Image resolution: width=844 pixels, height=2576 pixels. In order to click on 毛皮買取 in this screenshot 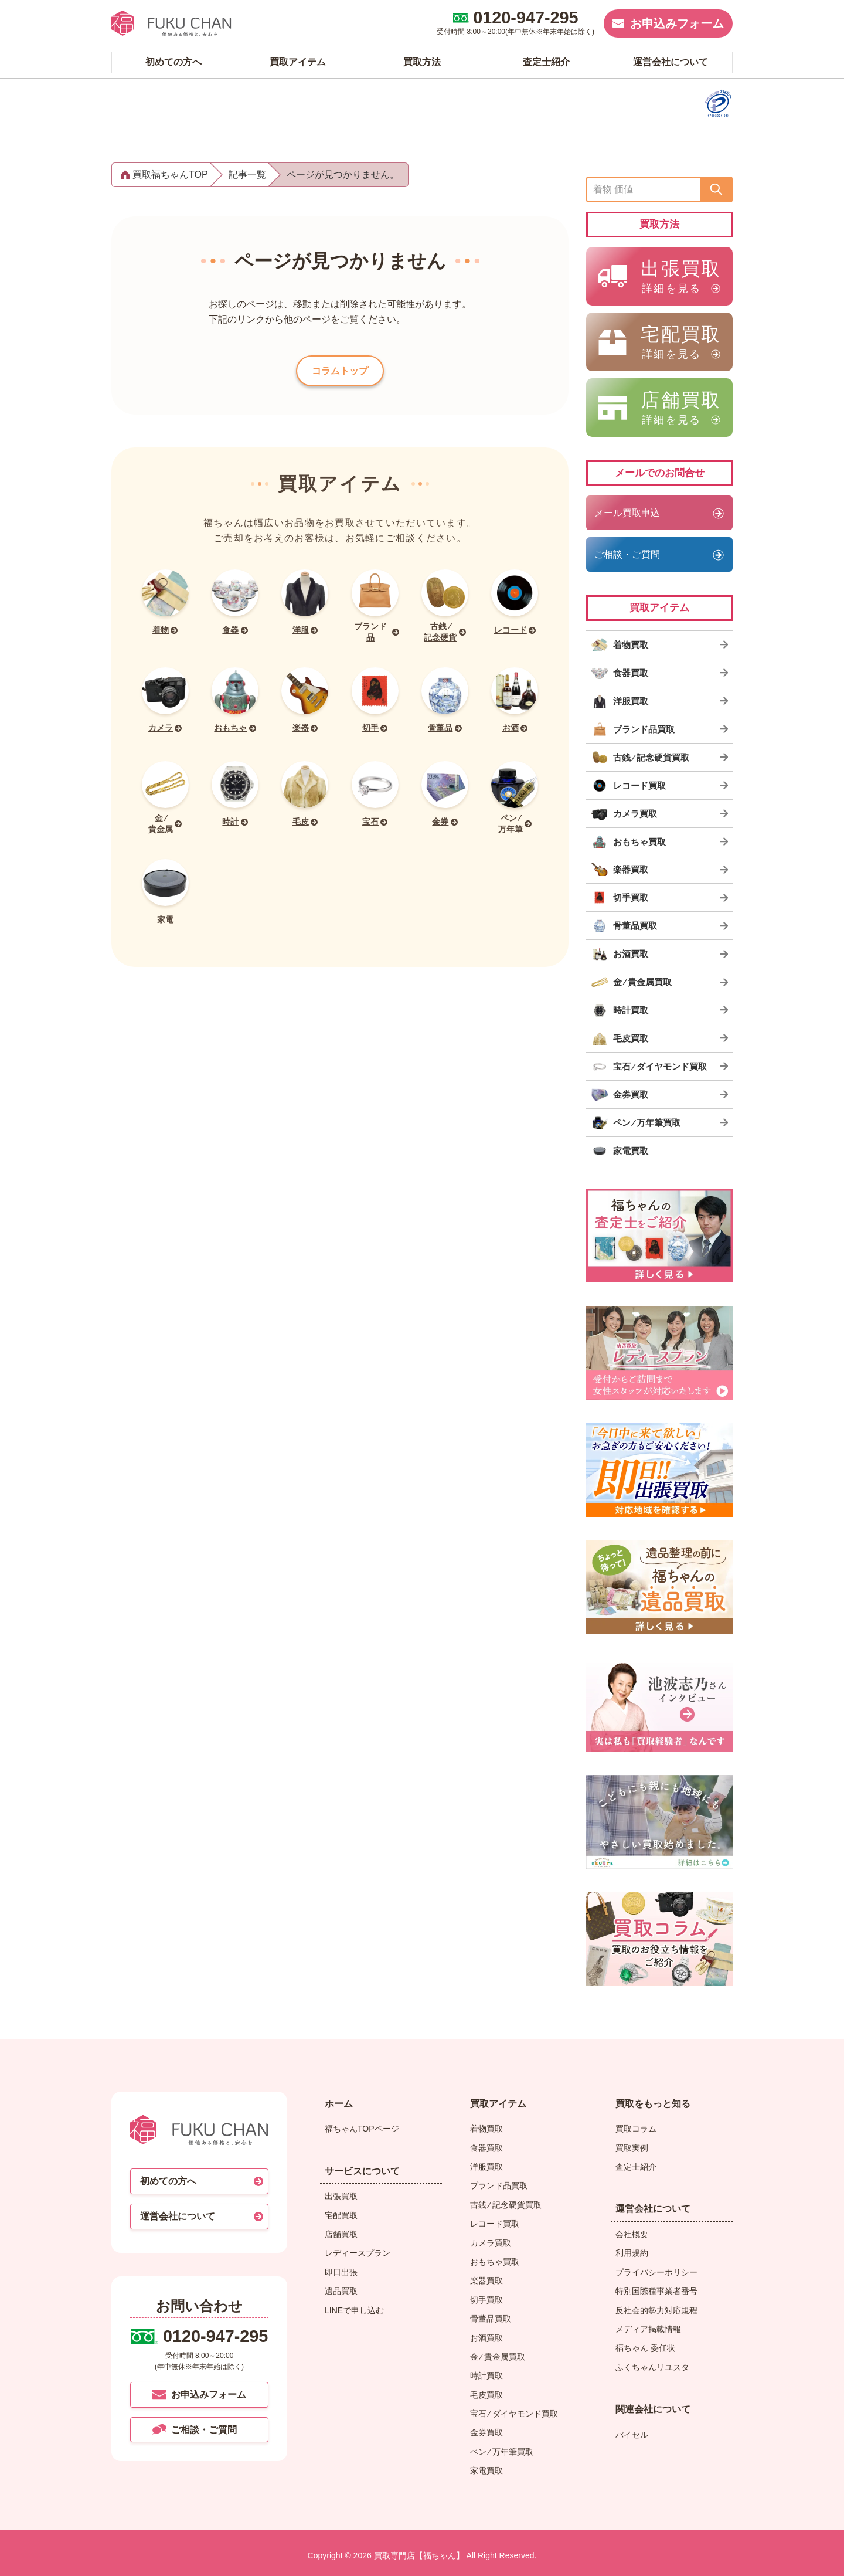, I will do `click(486, 2394)`.